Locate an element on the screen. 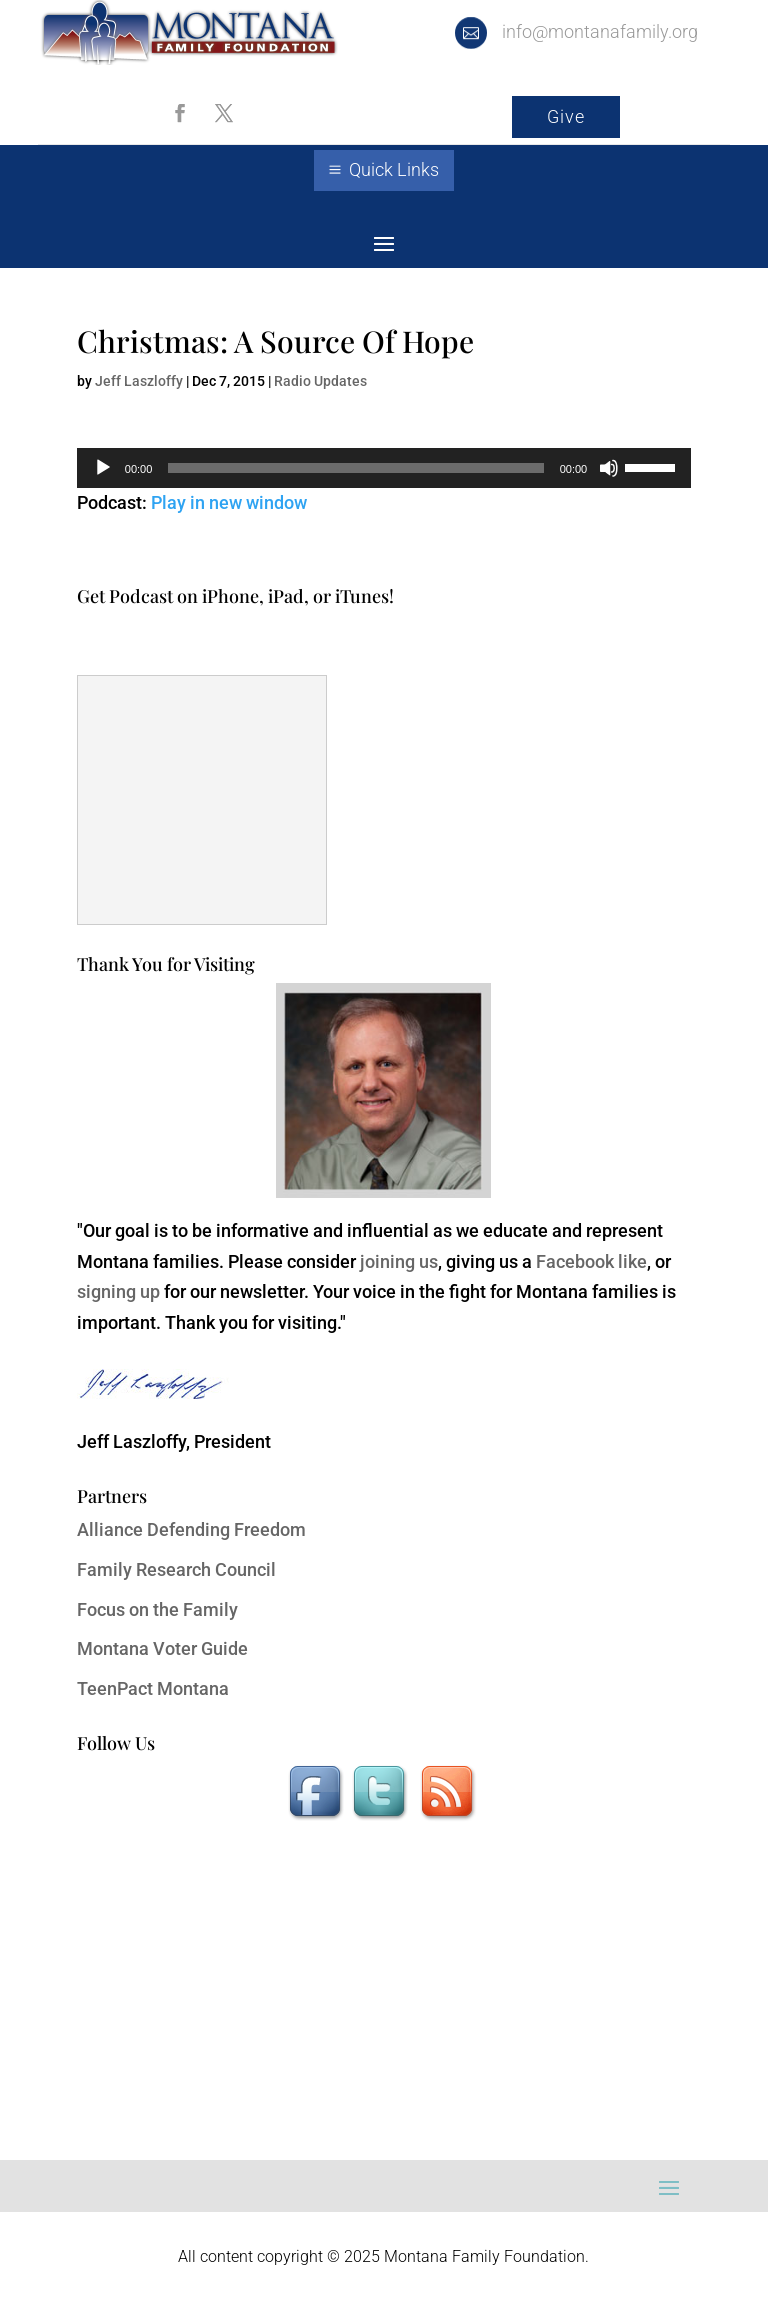 The width and height of the screenshot is (768, 2302). [application] is located at coordinates (384, 468).